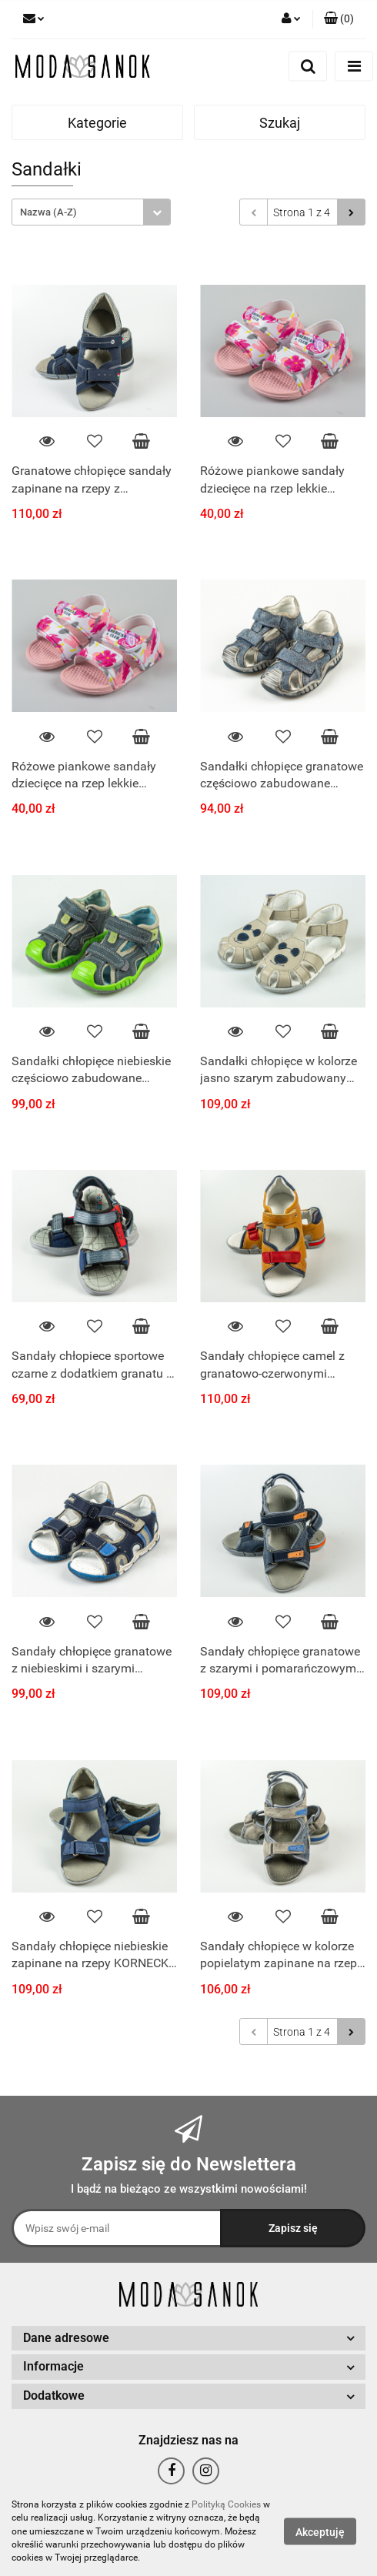  What do you see at coordinates (226, 2504) in the screenshot?
I see `Polityką Cookies` at bounding box center [226, 2504].